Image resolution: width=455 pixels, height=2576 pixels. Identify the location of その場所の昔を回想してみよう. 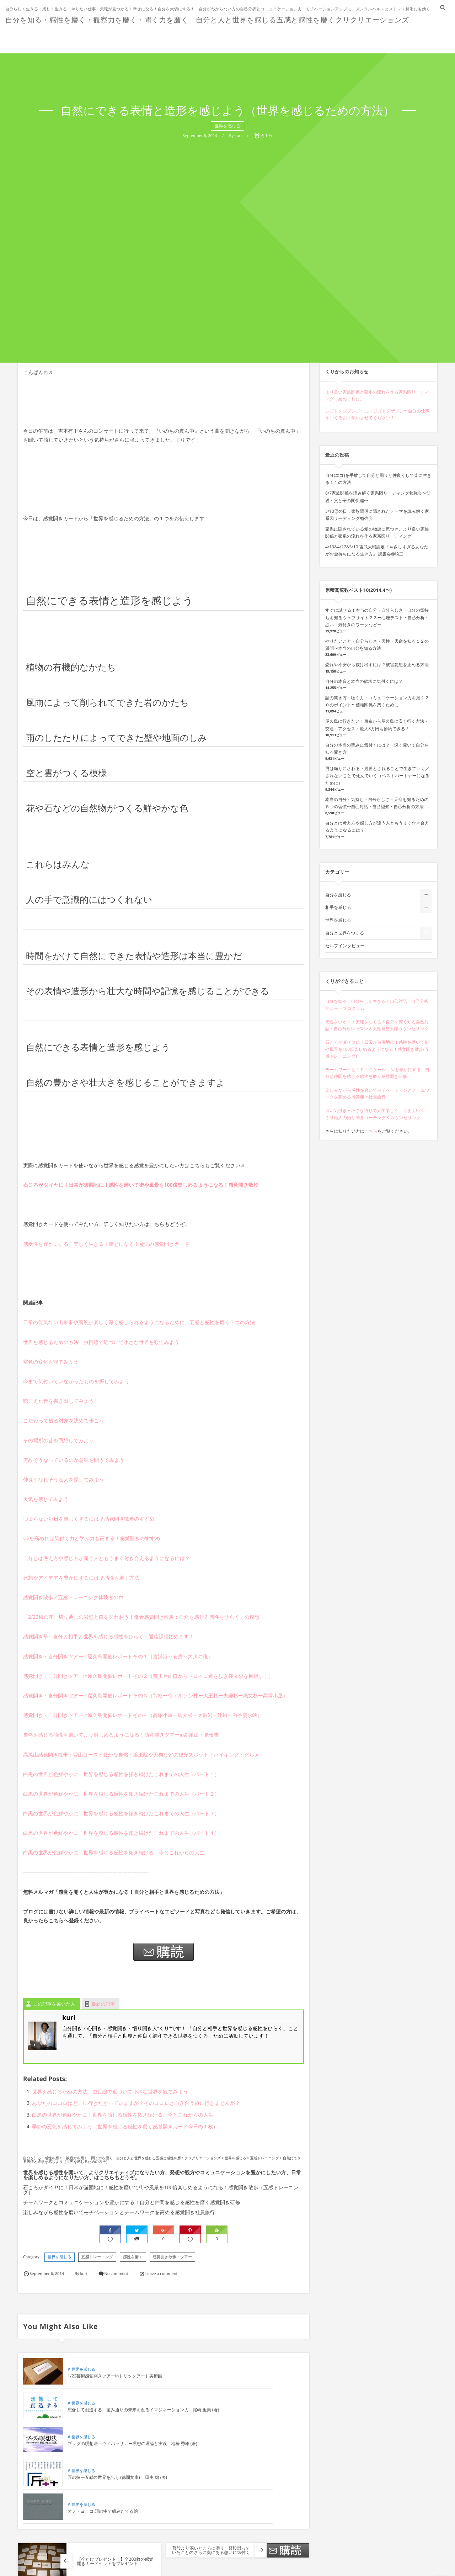
(58, 1440).